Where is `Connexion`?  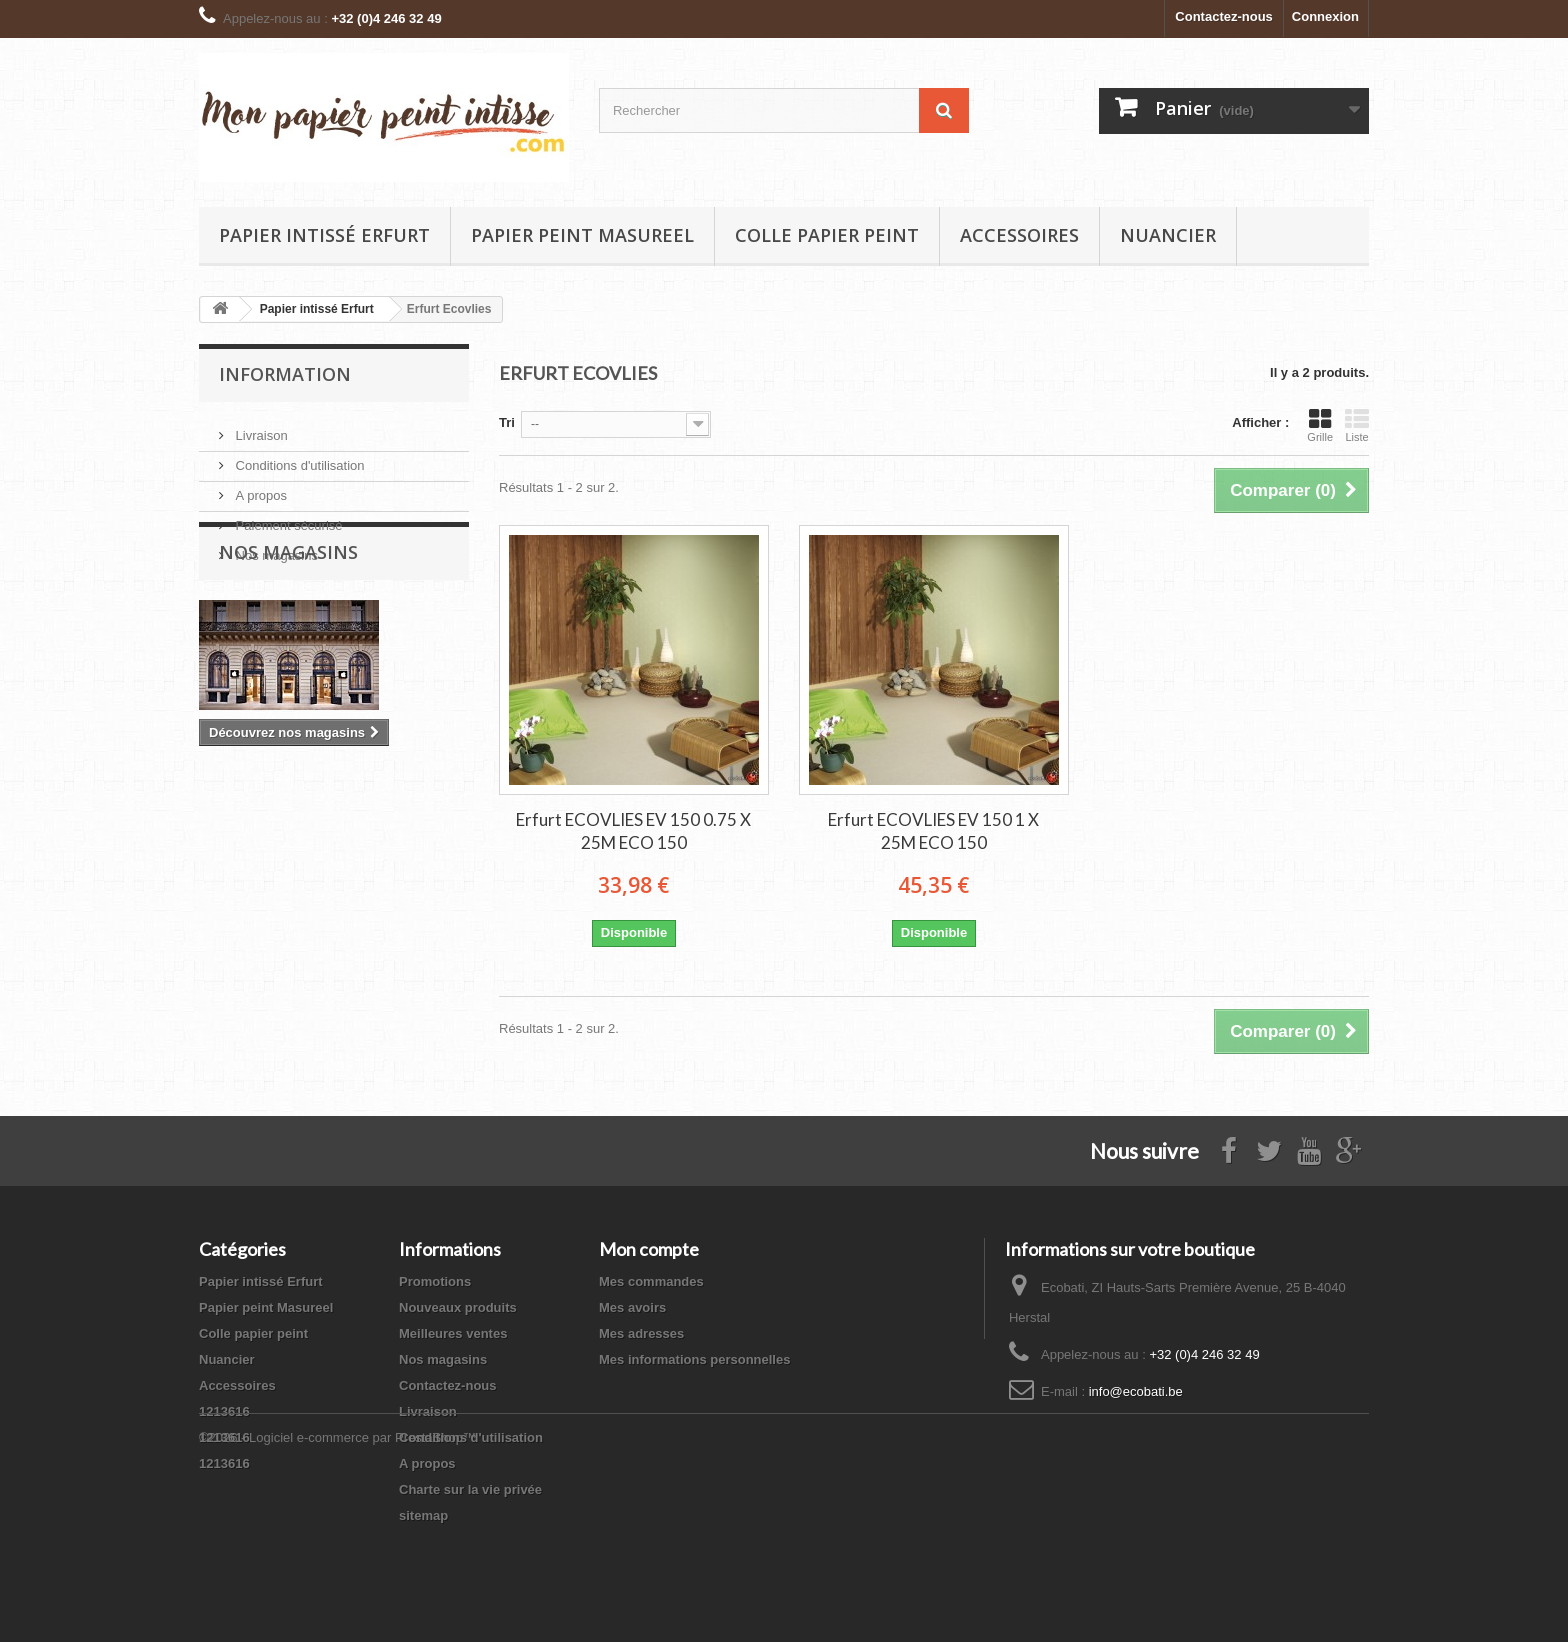 Connexion is located at coordinates (1325, 16).